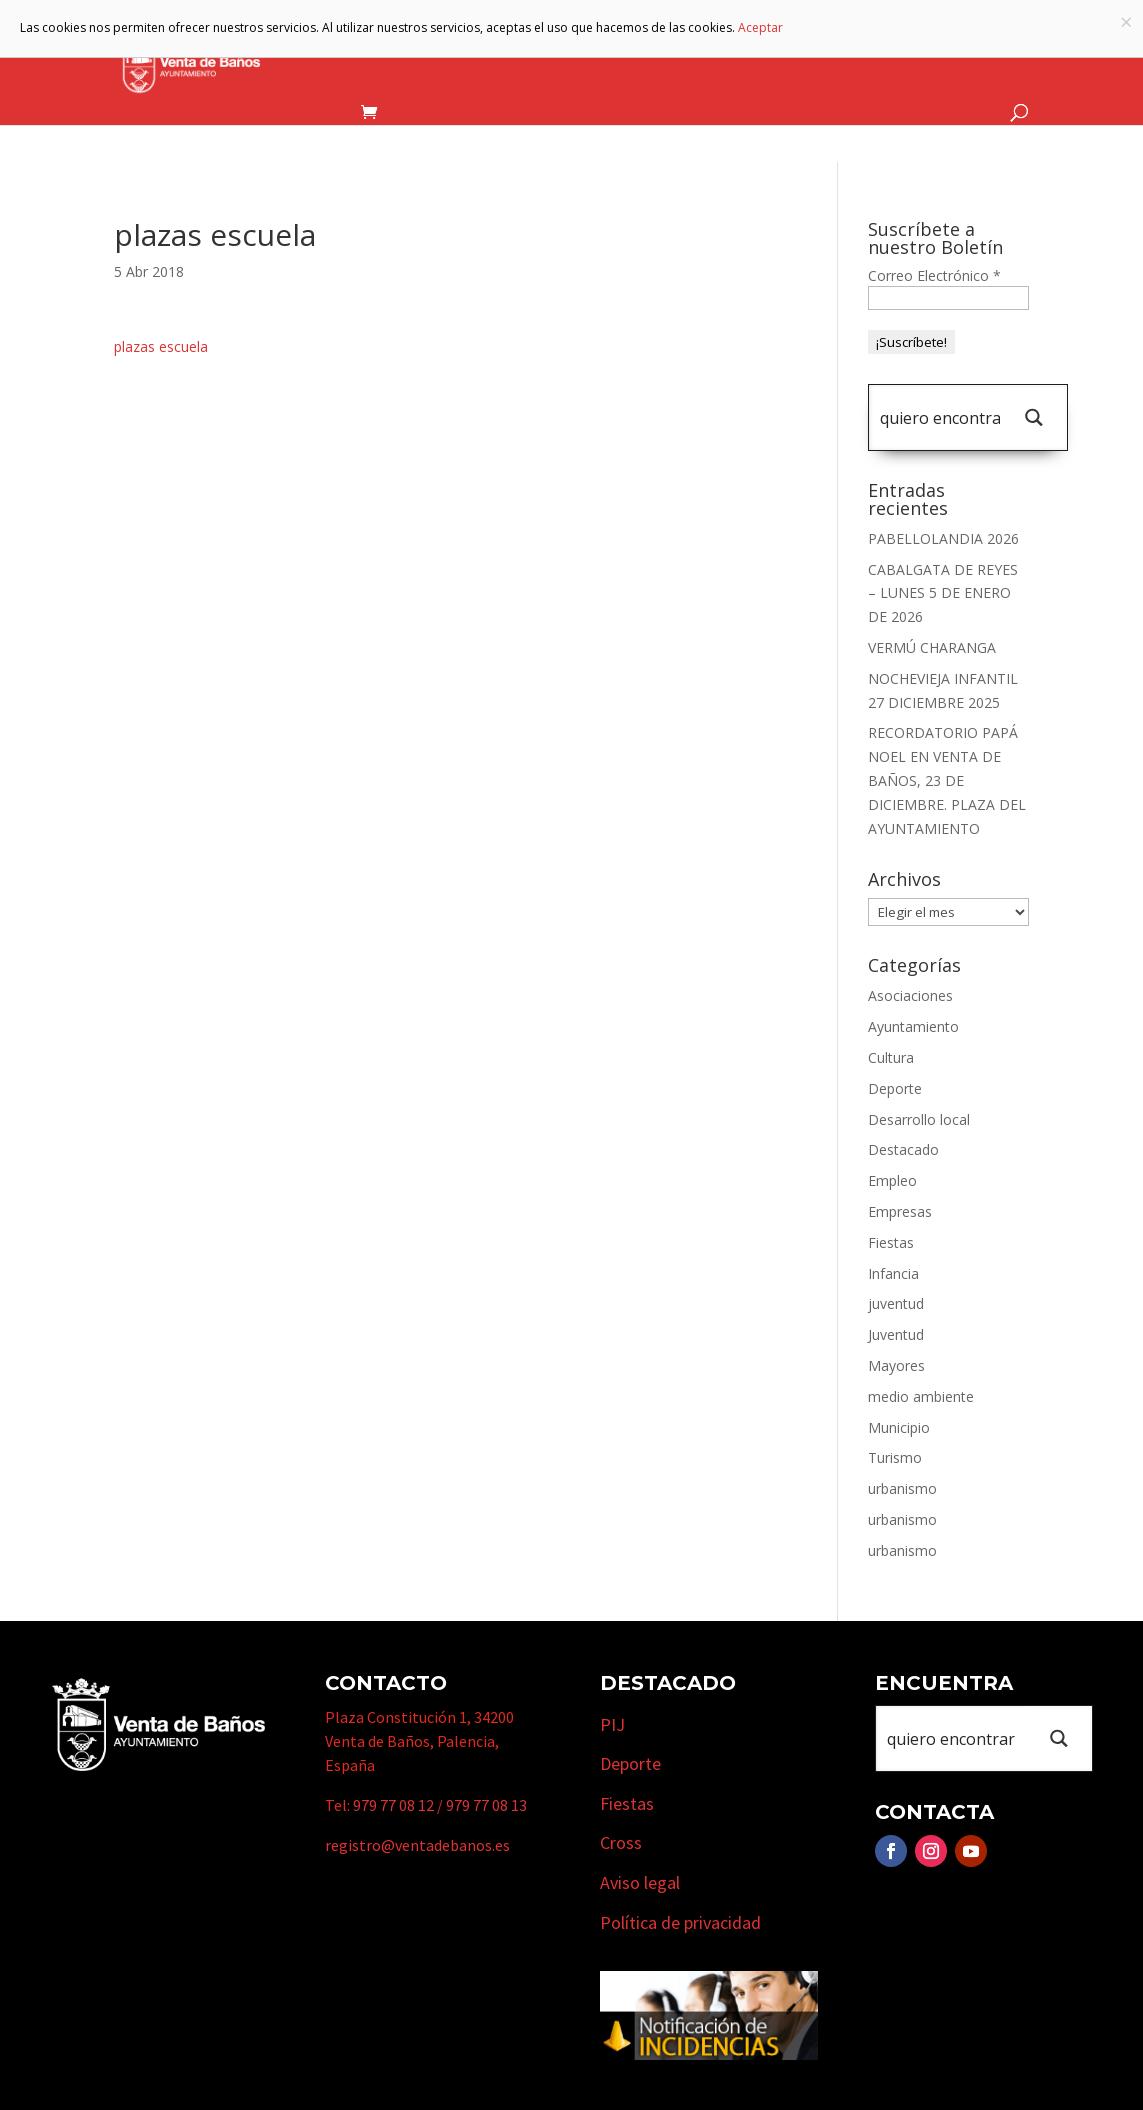 This screenshot has width=1143, height=2110. Describe the element at coordinates (943, 593) in the screenshot. I see `CABALGATA DE REYES – LUNES 5 DE ENERO DE 2026` at that location.